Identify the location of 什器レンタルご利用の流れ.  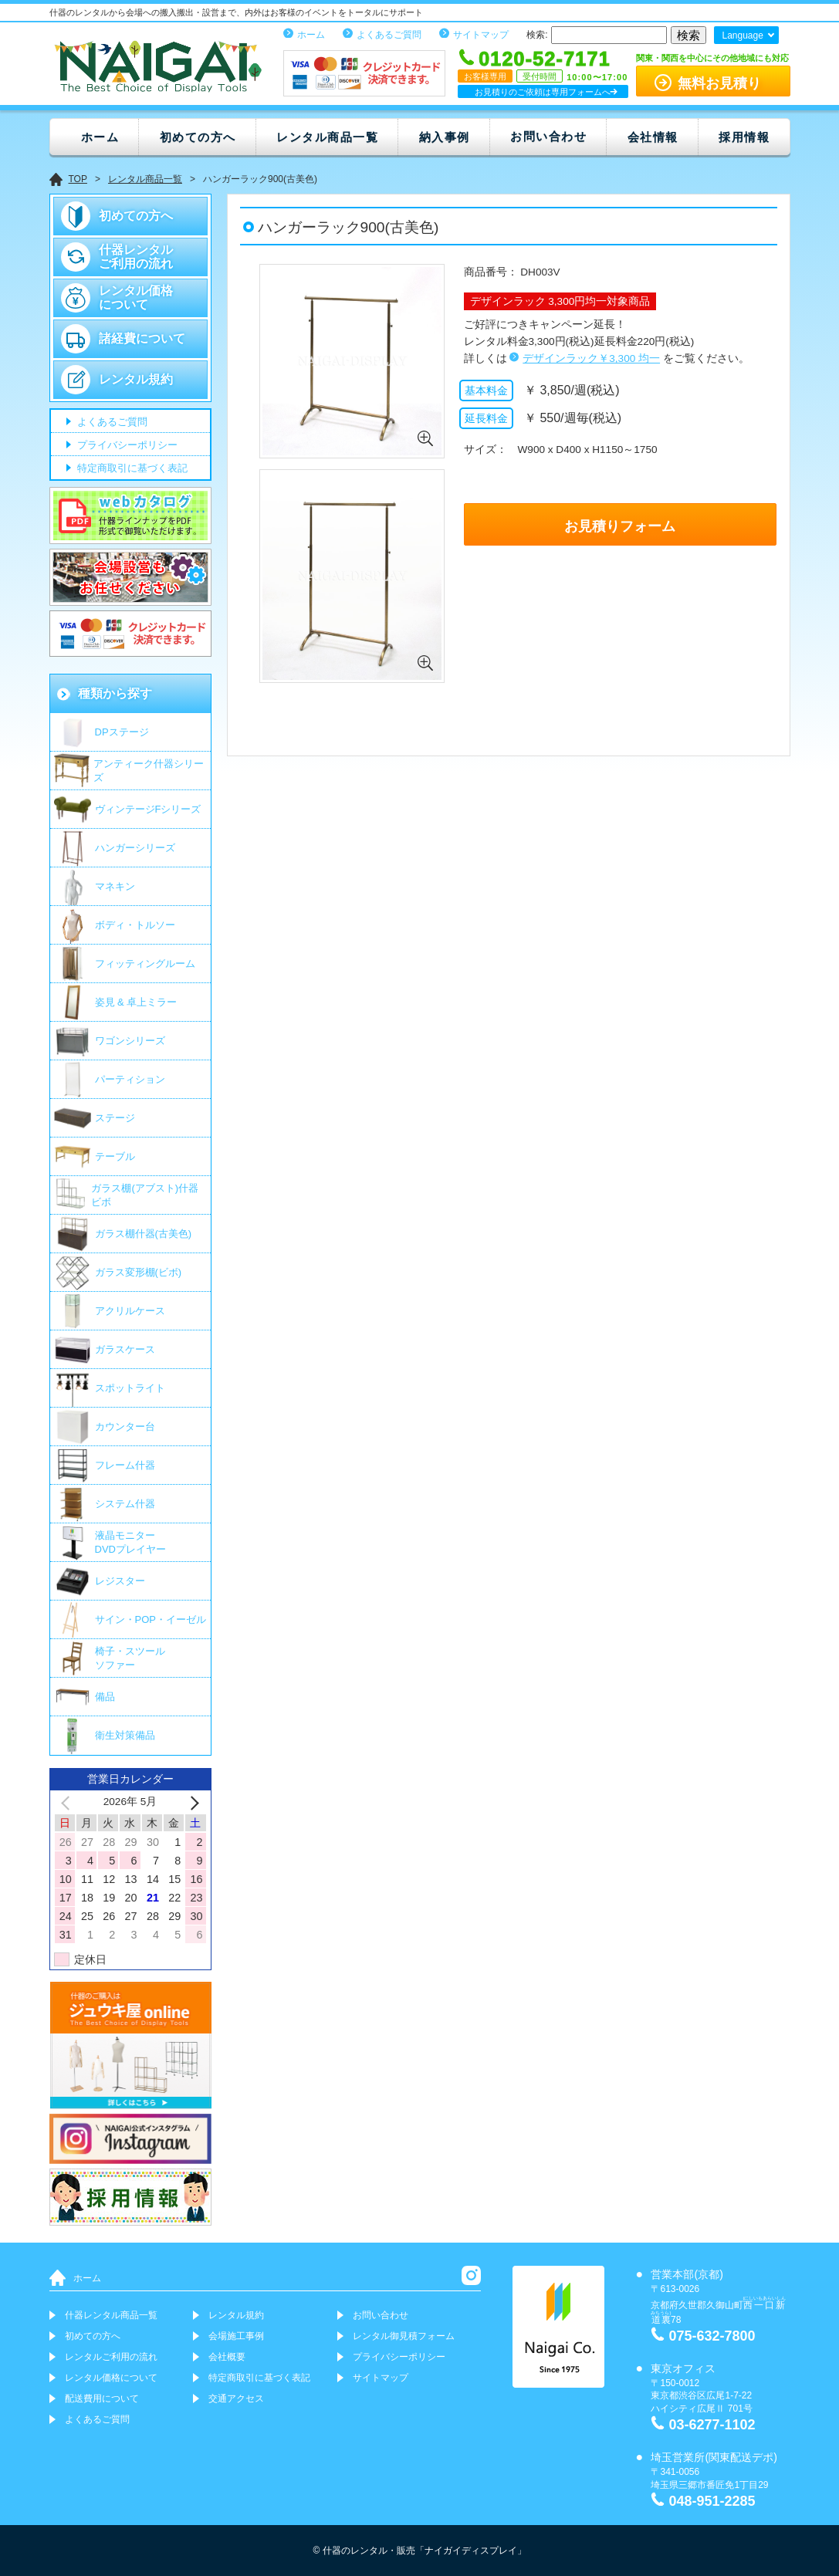
(136, 256).